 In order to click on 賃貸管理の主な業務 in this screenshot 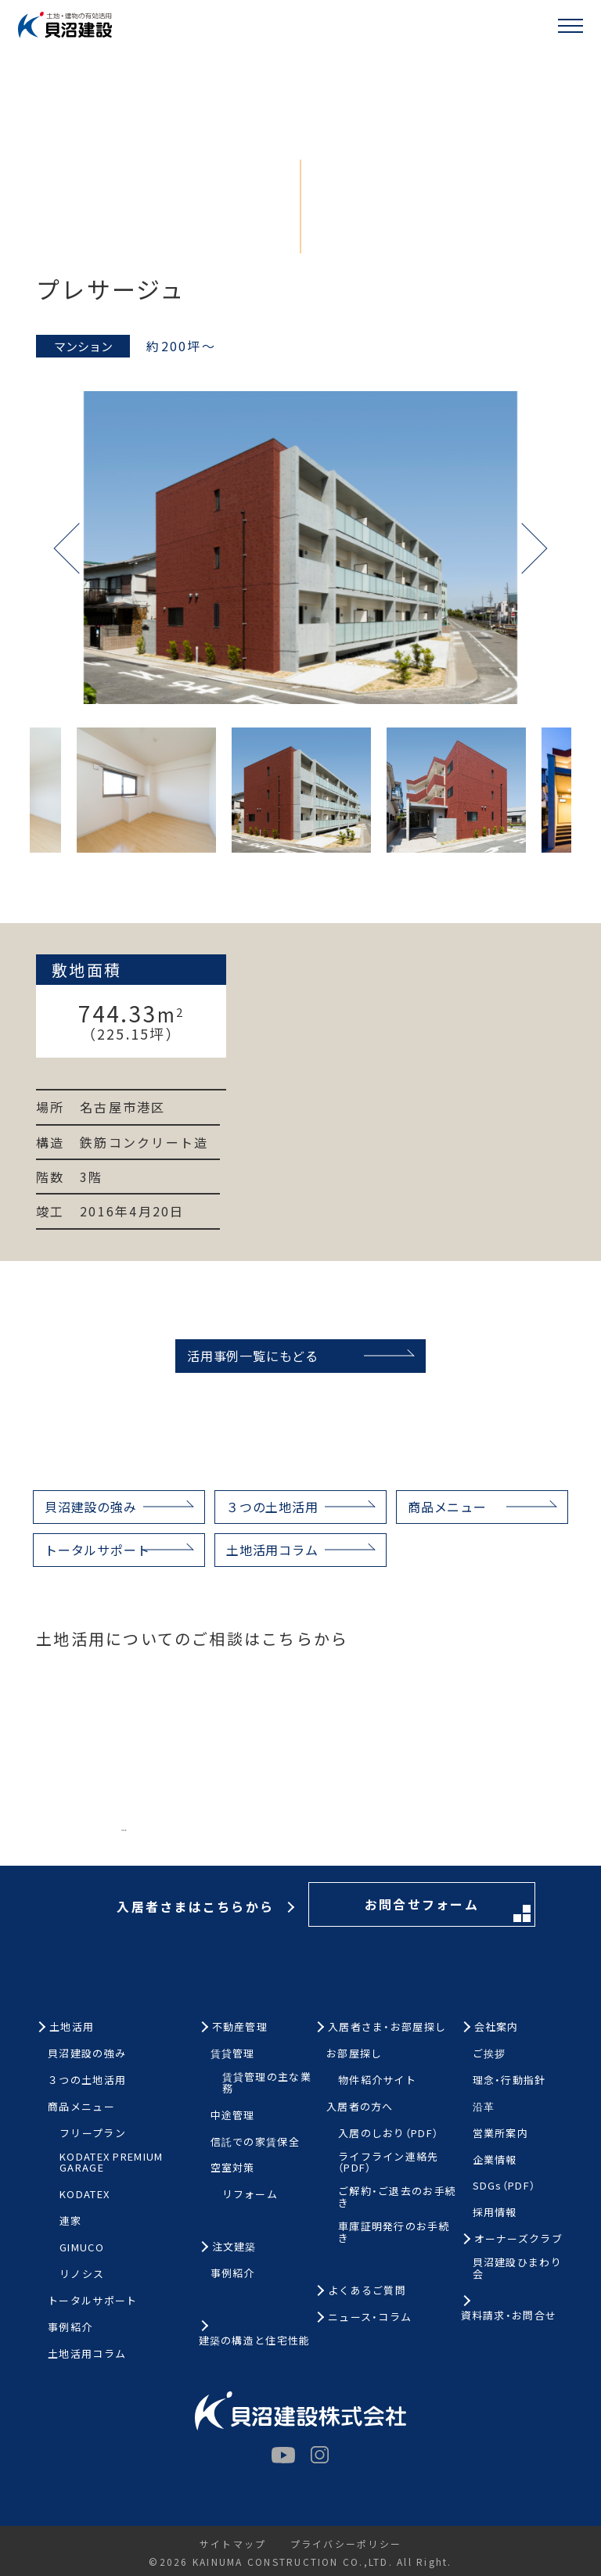, I will do `click(266, 2083)`.